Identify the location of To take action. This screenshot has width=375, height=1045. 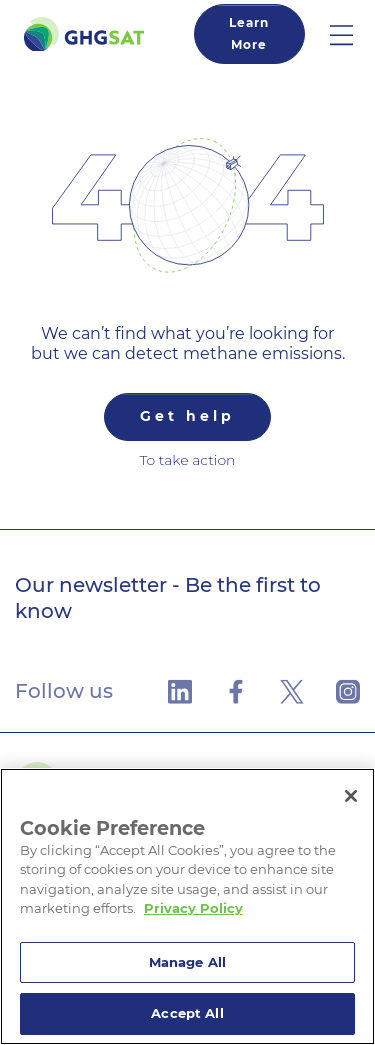
(187, 460).